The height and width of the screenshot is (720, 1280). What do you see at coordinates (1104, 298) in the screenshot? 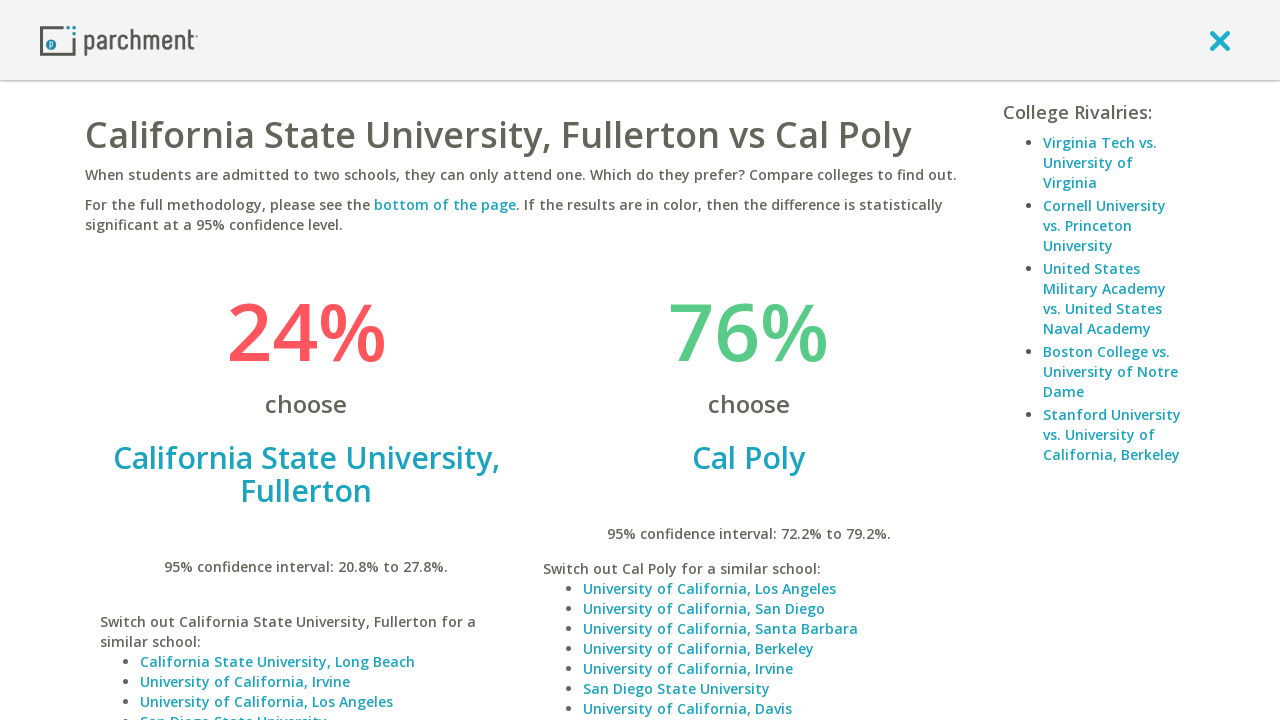
I see `United States Military Academy vs. United States Naval Academy` at bounding box center [1104, 298].